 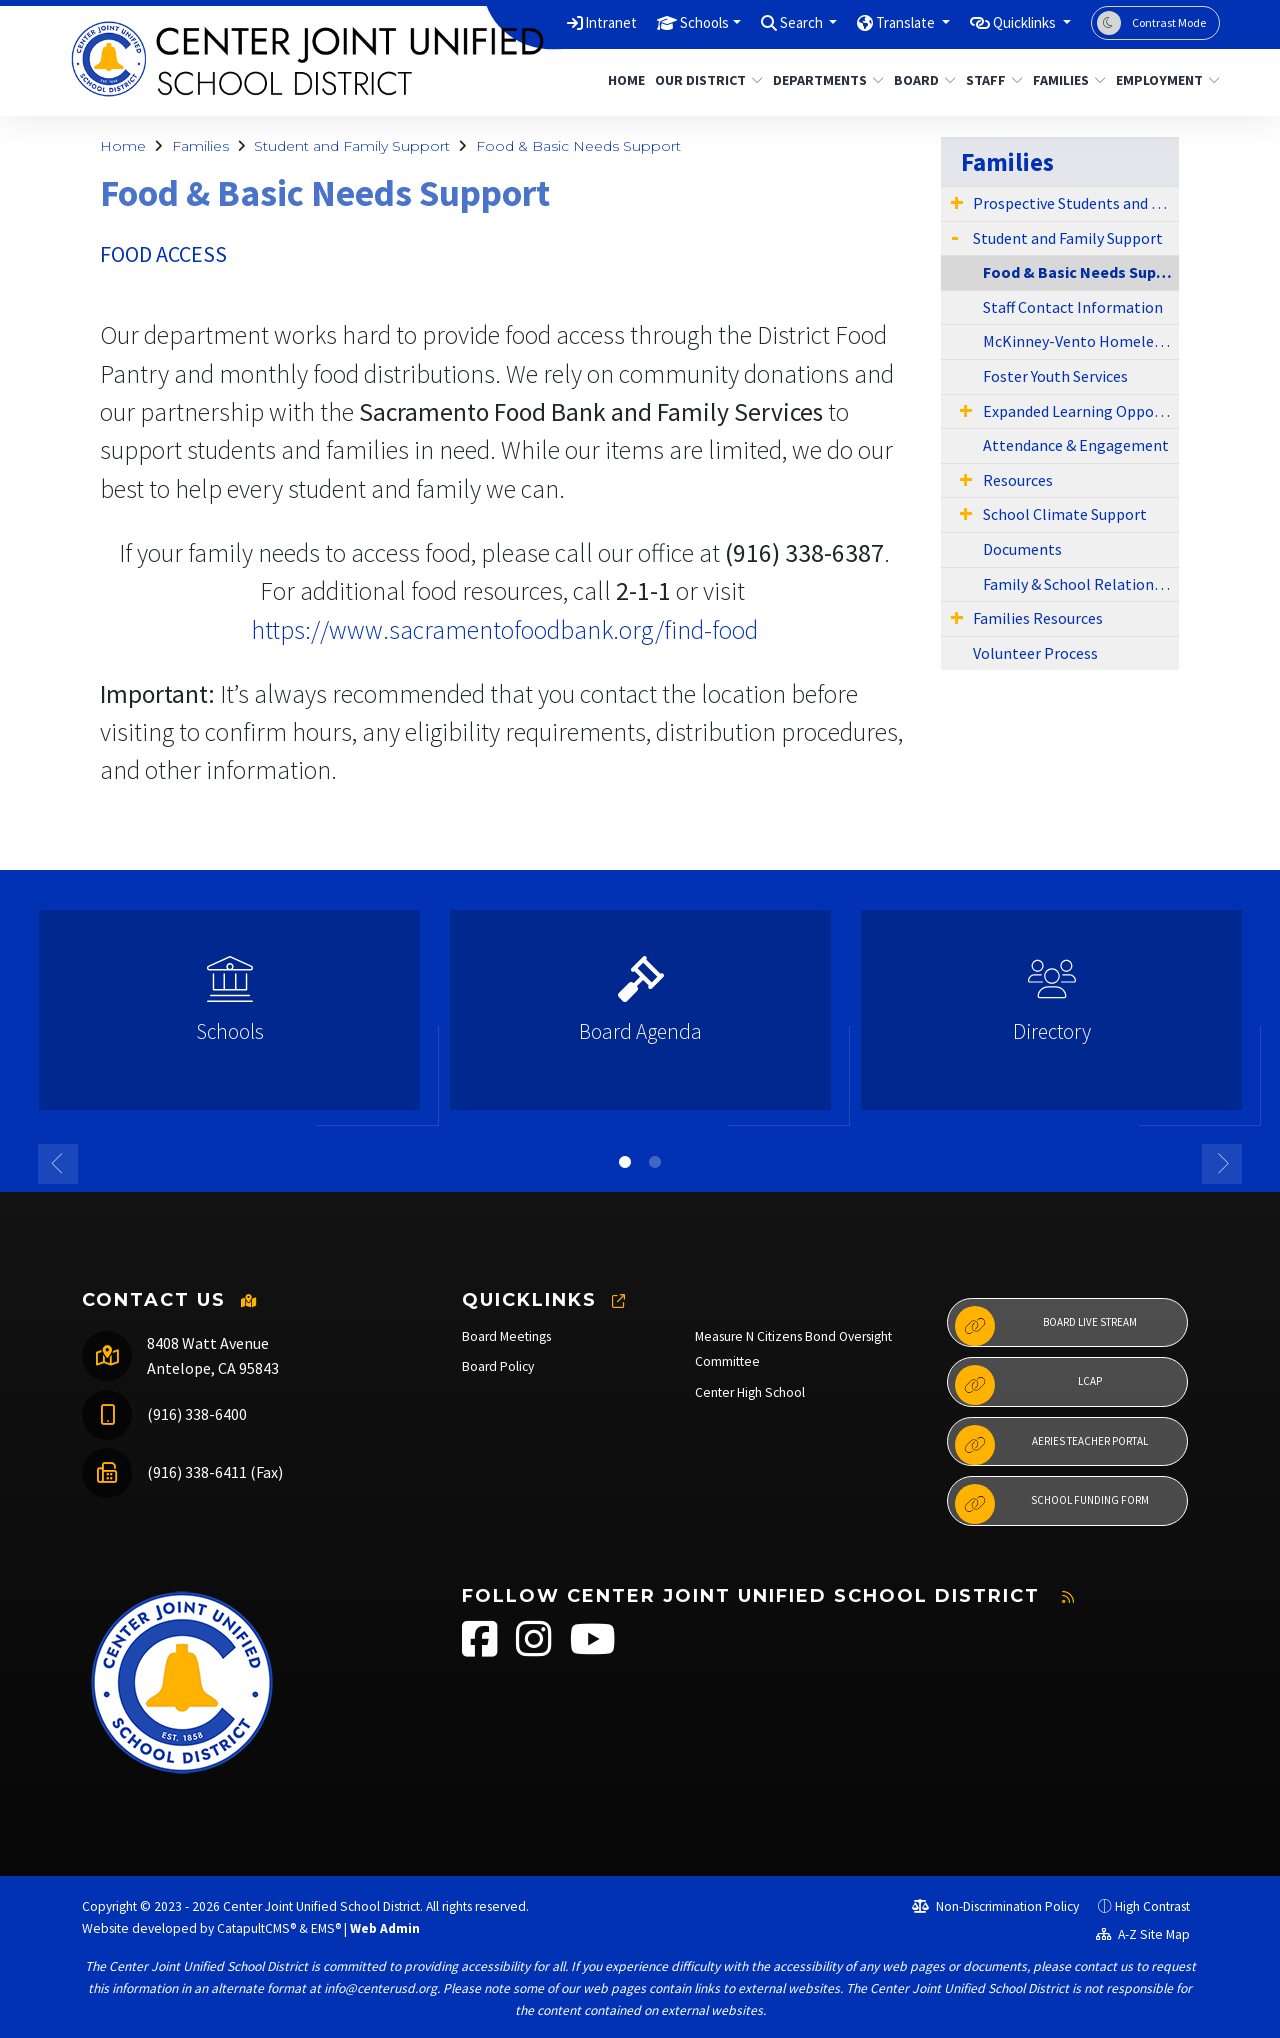 What do you see at coordinates (1022, 549) in the screenshot?
I see `Documents` at bounding box center [1022, 549].